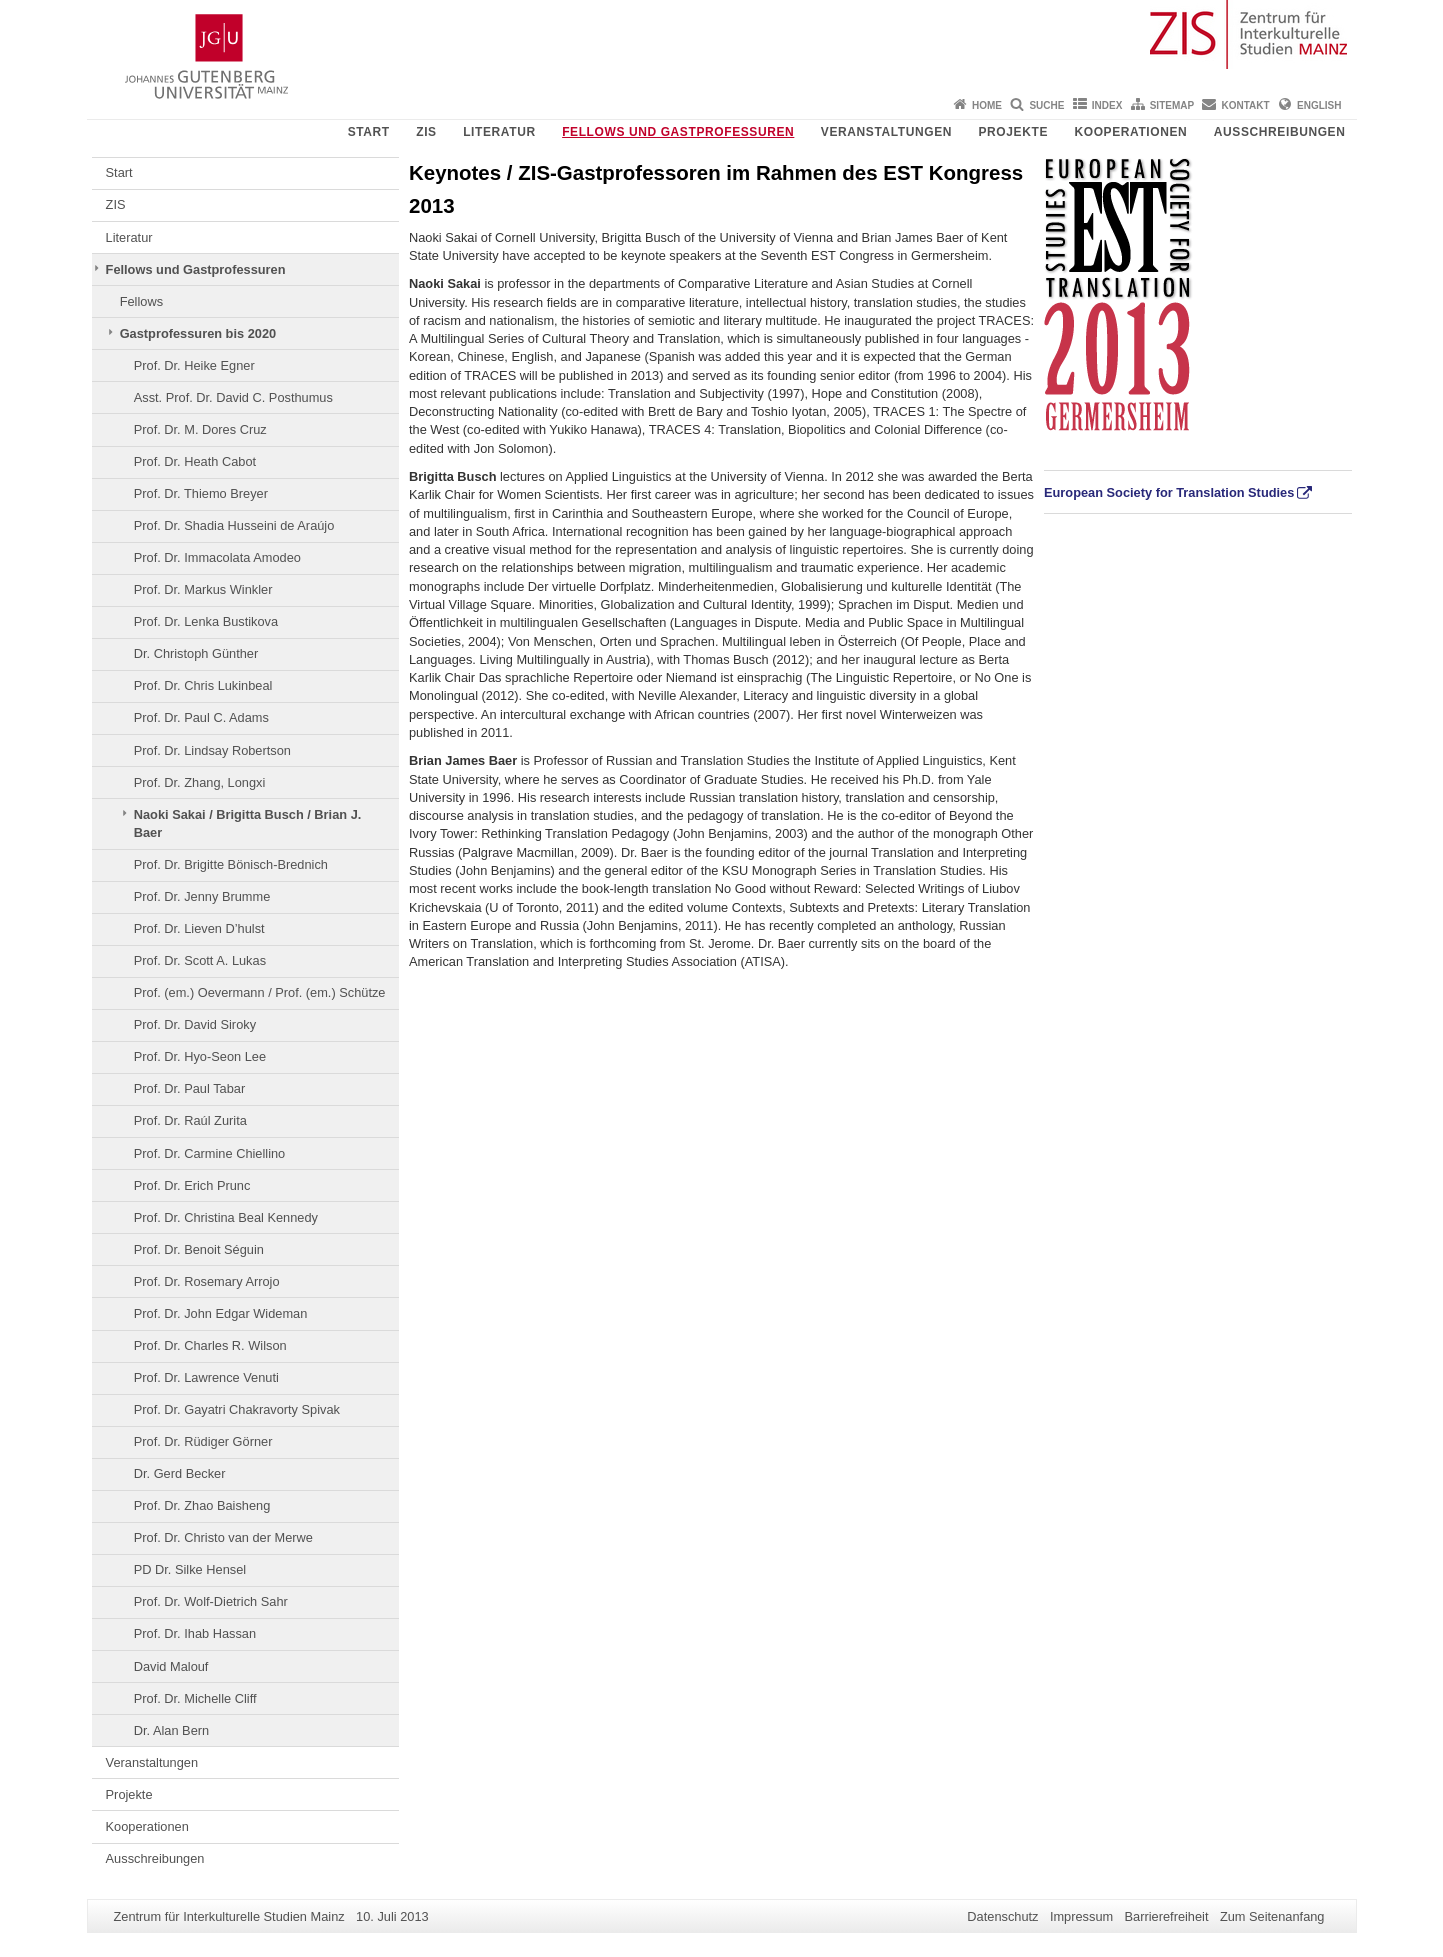 The height and width of the screenshot is (1957, 1443). Describe the element at coordinates (141, 301) in the screenshot. I see `Fellows` at that location.